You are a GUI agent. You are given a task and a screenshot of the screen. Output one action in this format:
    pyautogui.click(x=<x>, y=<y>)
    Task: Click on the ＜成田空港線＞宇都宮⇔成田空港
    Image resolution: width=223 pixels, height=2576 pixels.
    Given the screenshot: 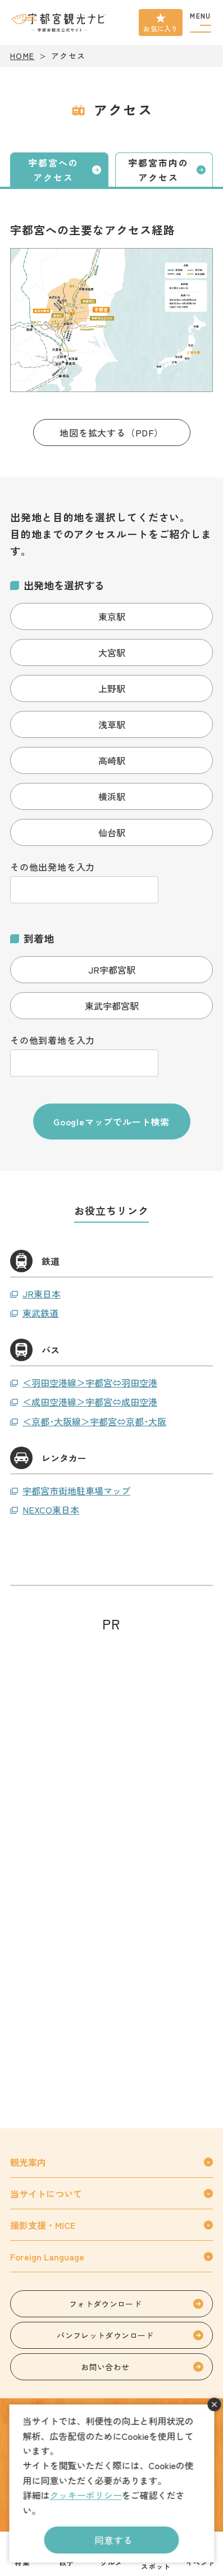 What is the action you would take?
    pyautogui.click(x=89, y=1401)
    